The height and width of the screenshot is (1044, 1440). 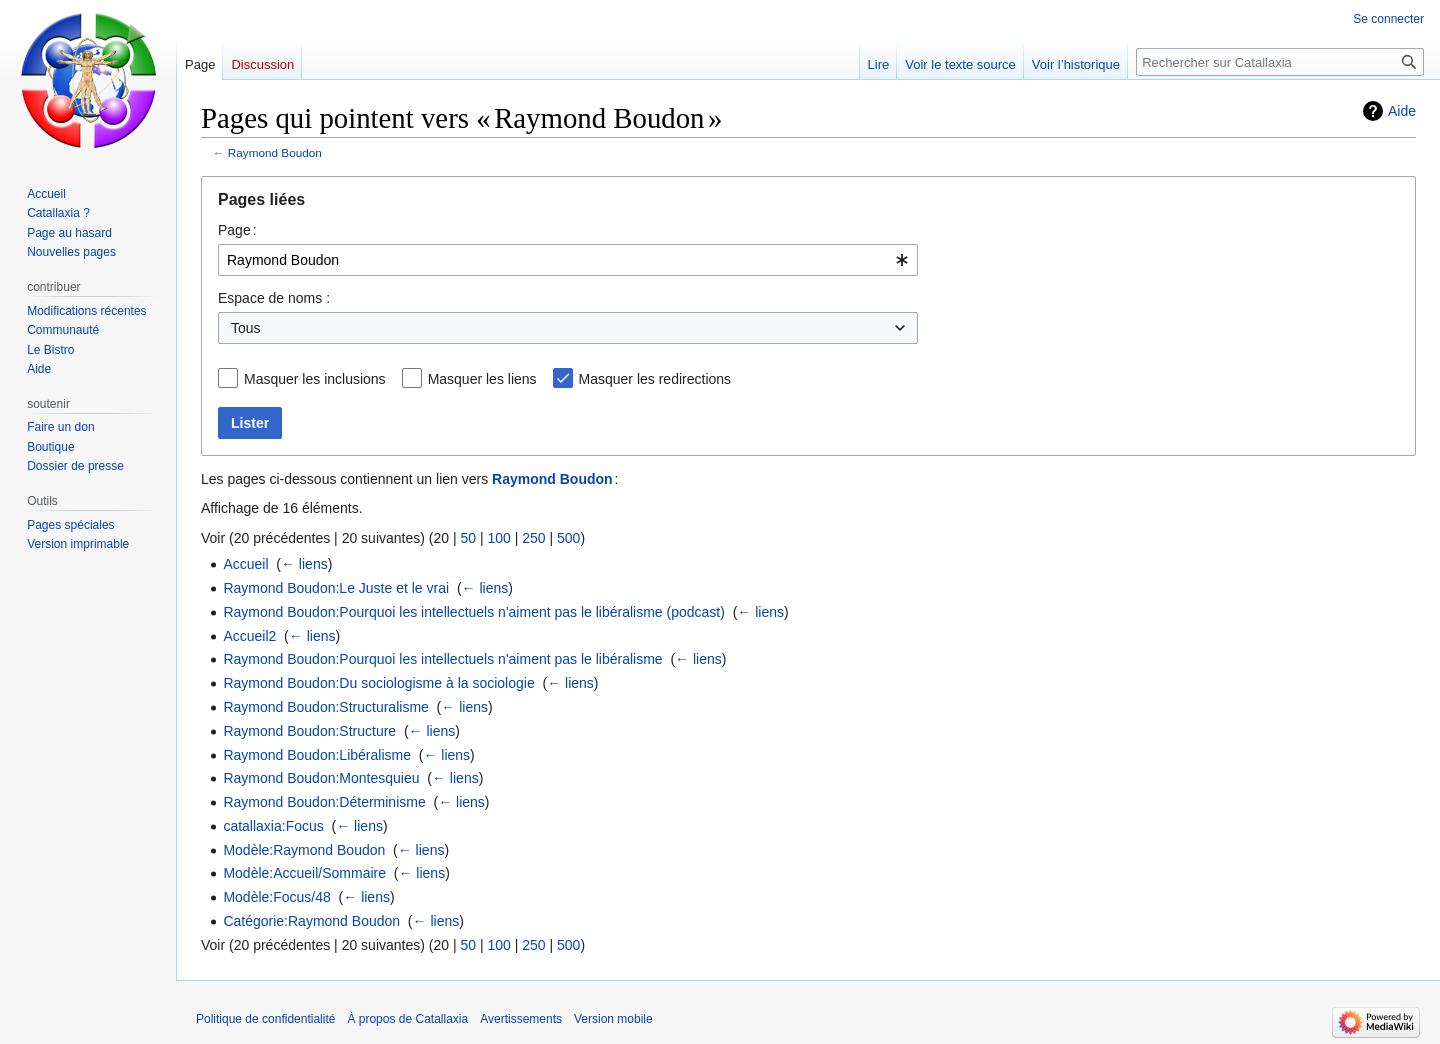 What do you see at coordinates (246, 328) in the screenshot?
I see `Tous [textbox]` at bounding box center [246, 328].